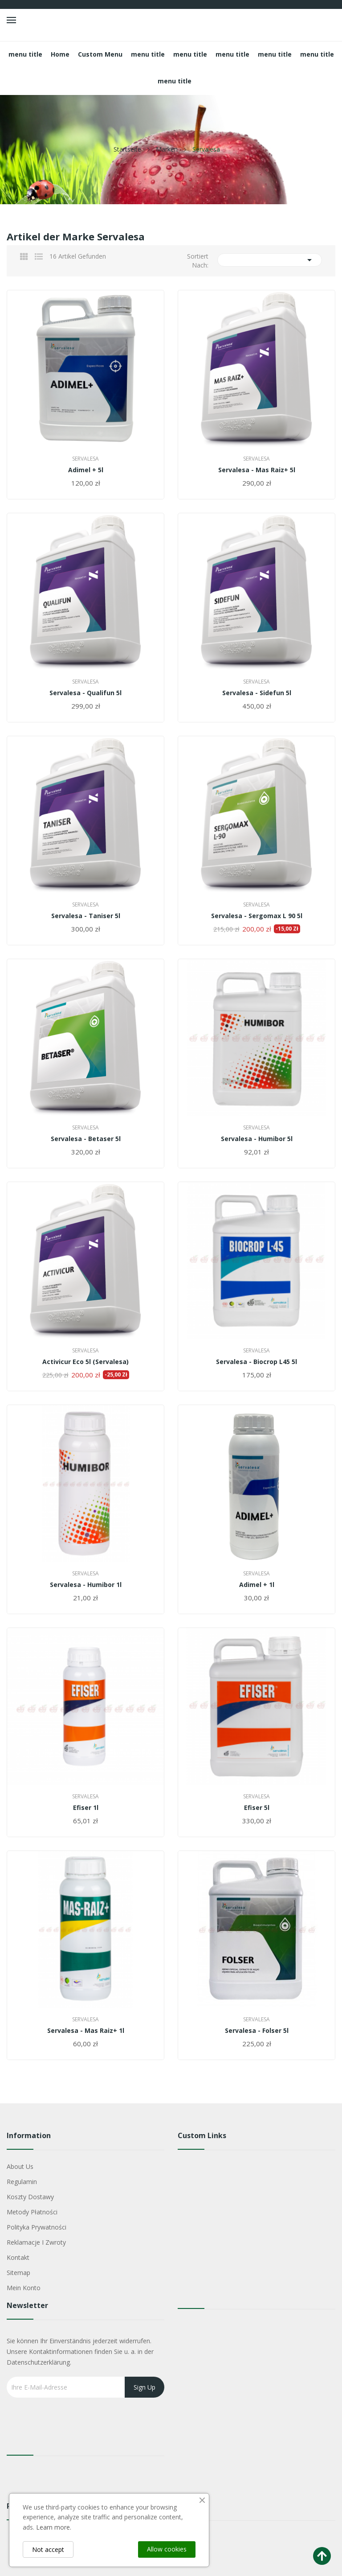 The image size is (342, 2576). What do you see at coordinates (86, 1139) in the screenshot?
I see `Servalesa - Betaser 5l` at bounding box center [86, 1139].